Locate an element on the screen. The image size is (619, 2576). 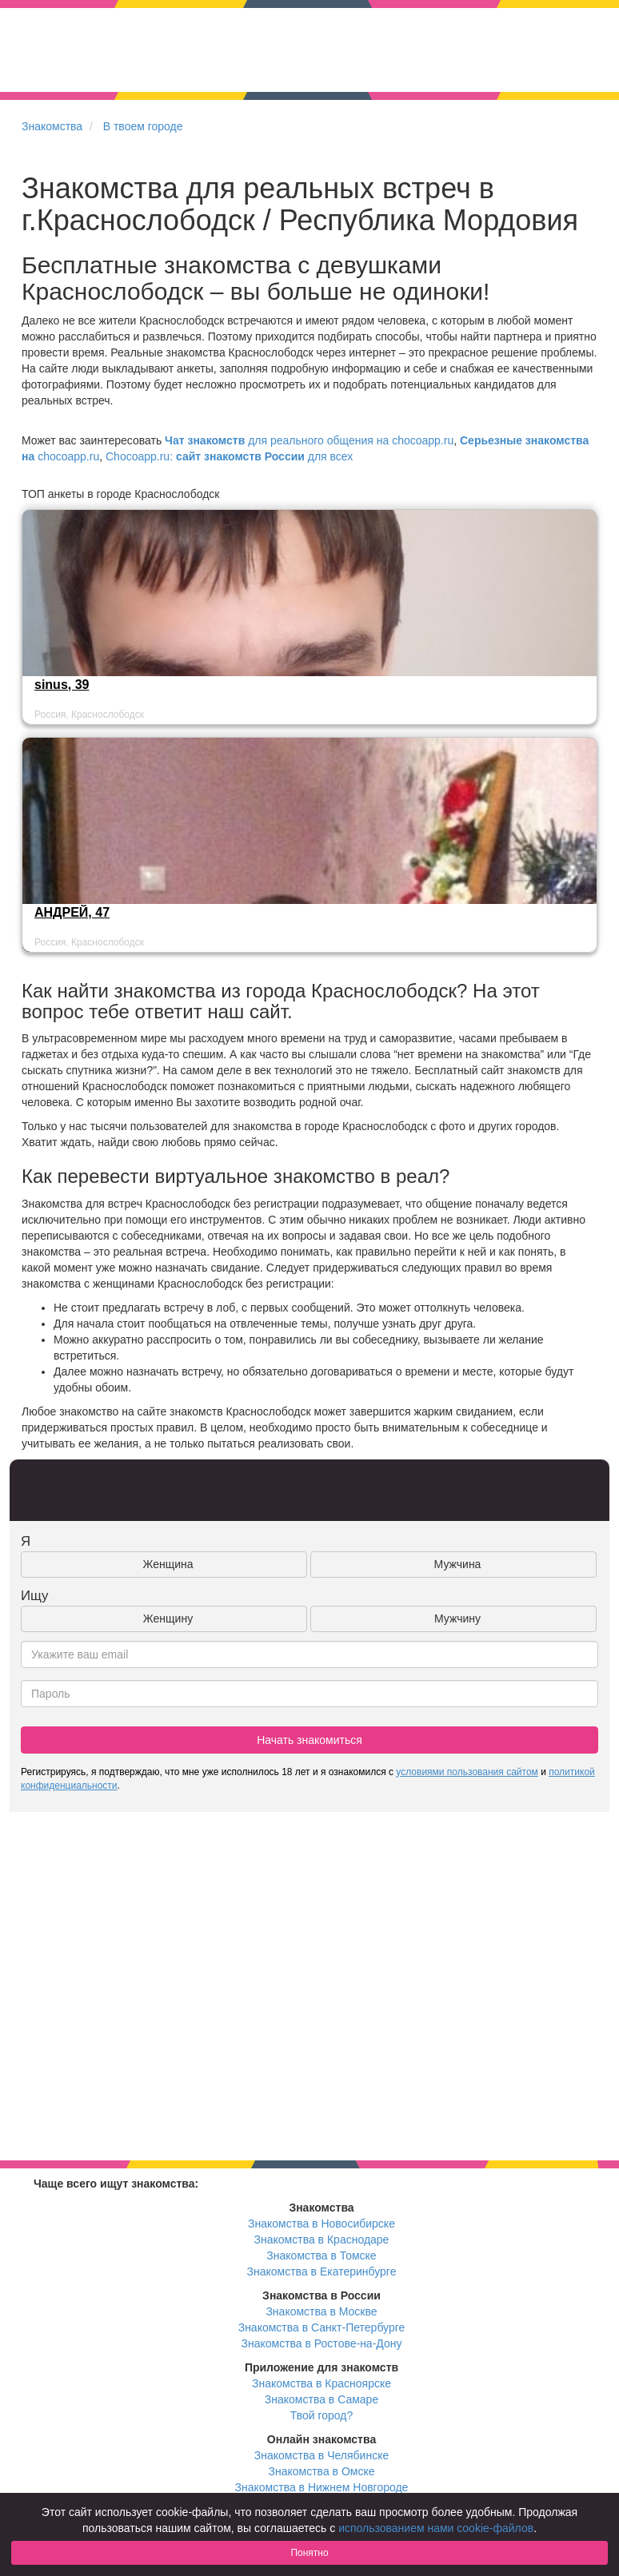
Знакомства в Новосибирске is located at coordinates (321, 2223).